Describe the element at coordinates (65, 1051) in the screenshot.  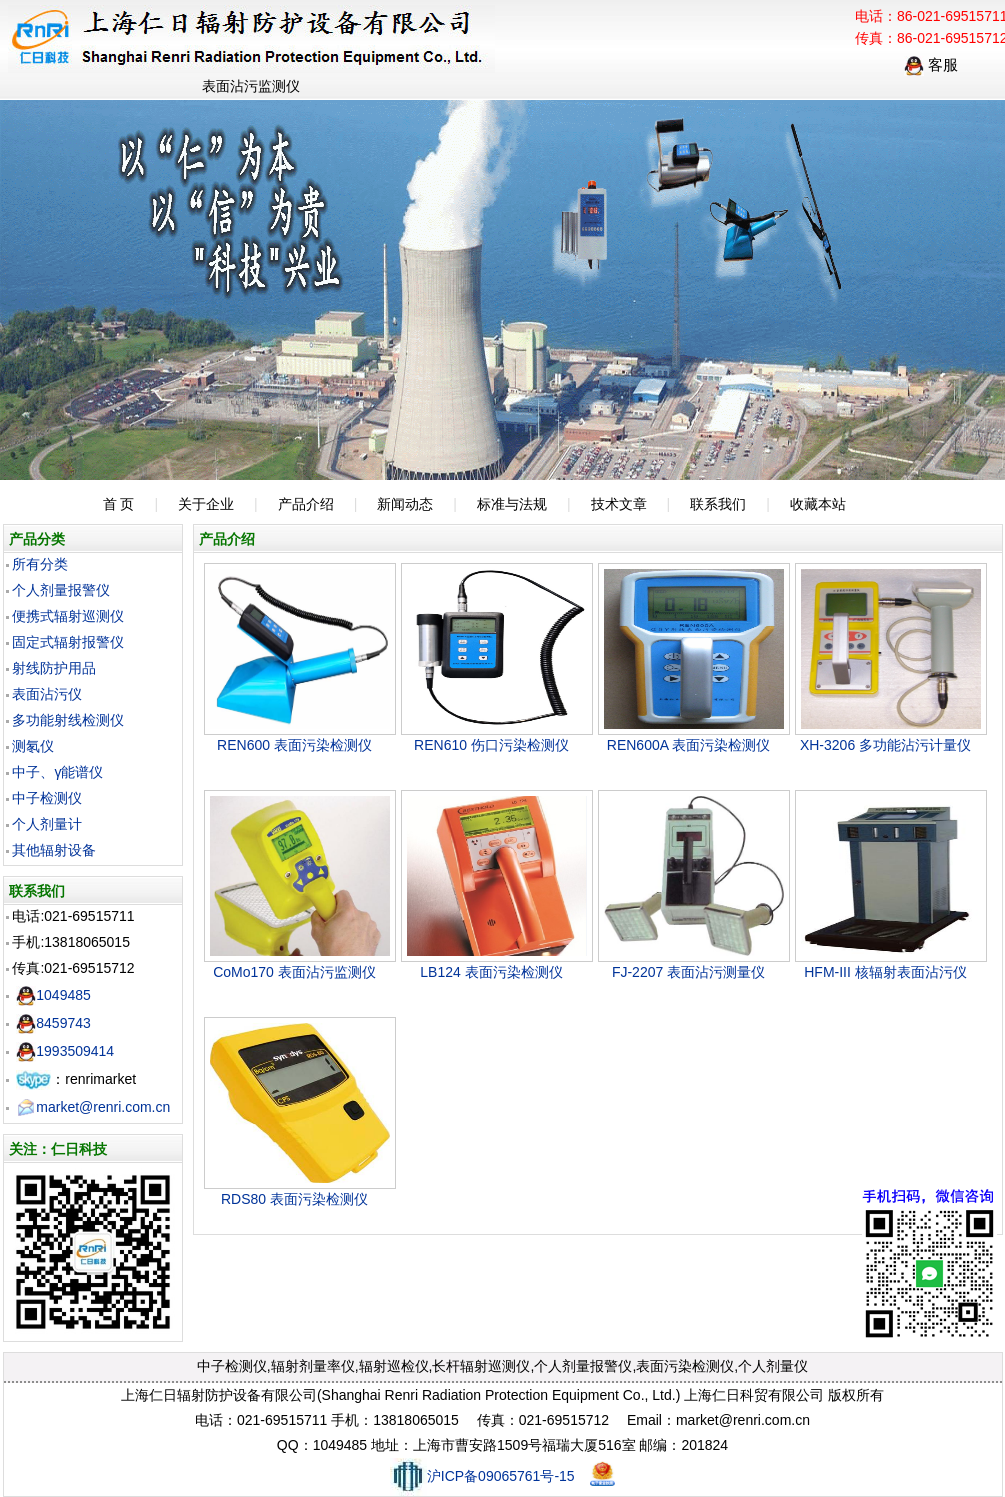
I see `1993509414` at that location.